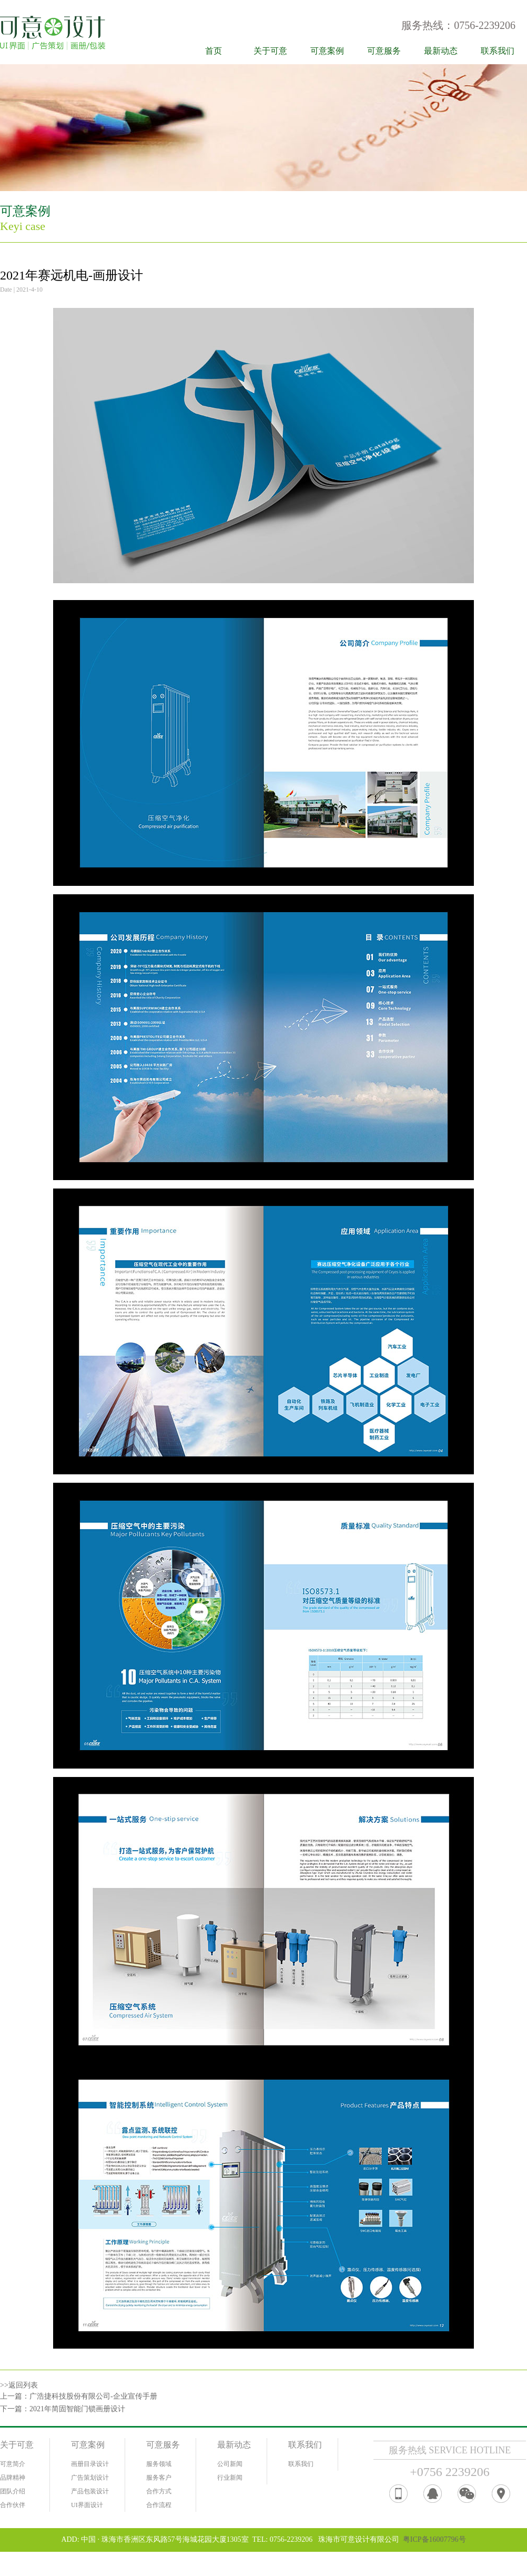 The width and height of the screenshot is (527, 2576). Describe the element at coordinates (384, 50) in the screenshot. I see `可意服务` at that location.